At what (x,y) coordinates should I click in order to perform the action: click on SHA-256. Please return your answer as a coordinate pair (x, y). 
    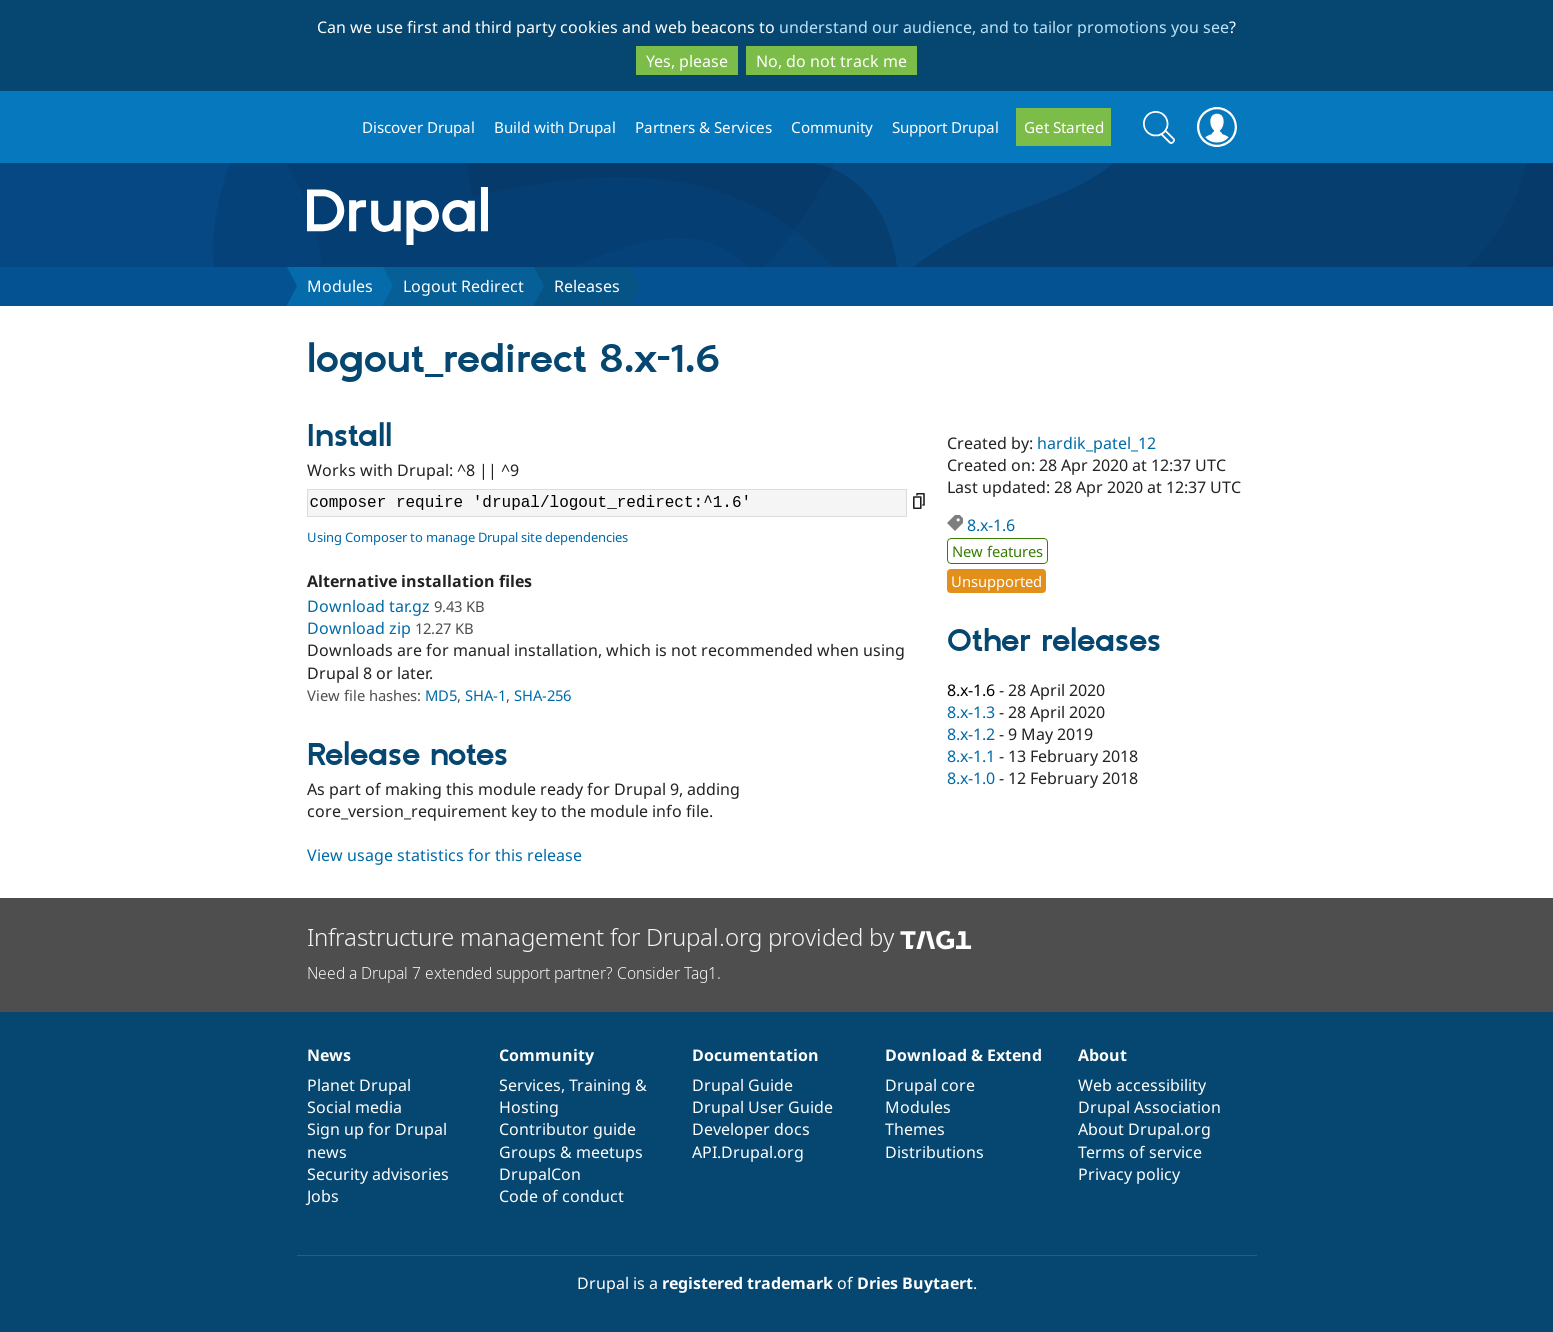
    Looking at the image, I should click on (542, 695).